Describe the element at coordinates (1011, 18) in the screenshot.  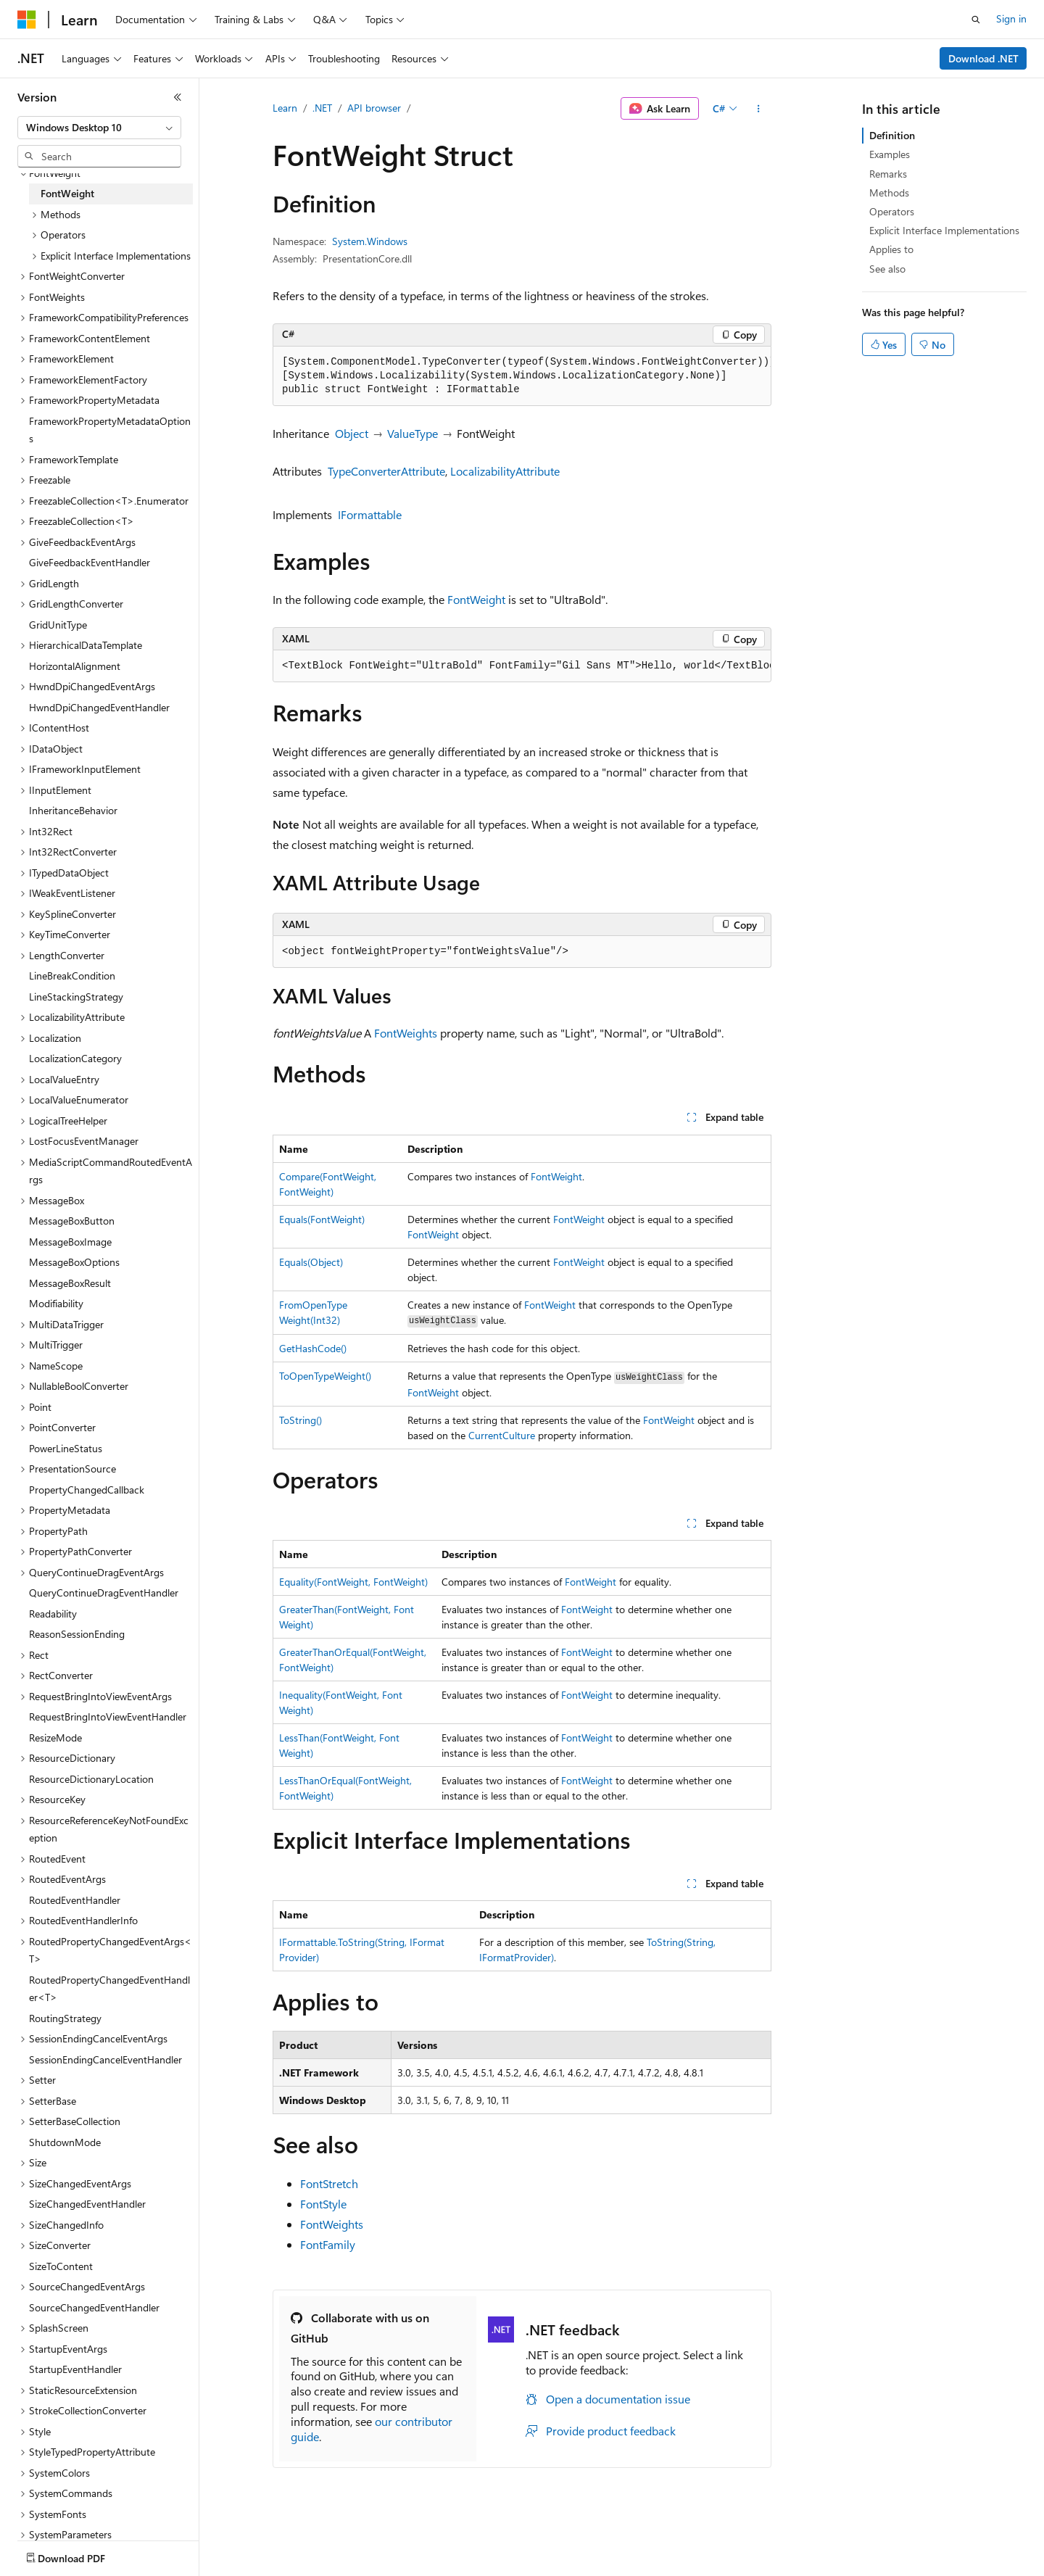
I see `Sign in` at that location.